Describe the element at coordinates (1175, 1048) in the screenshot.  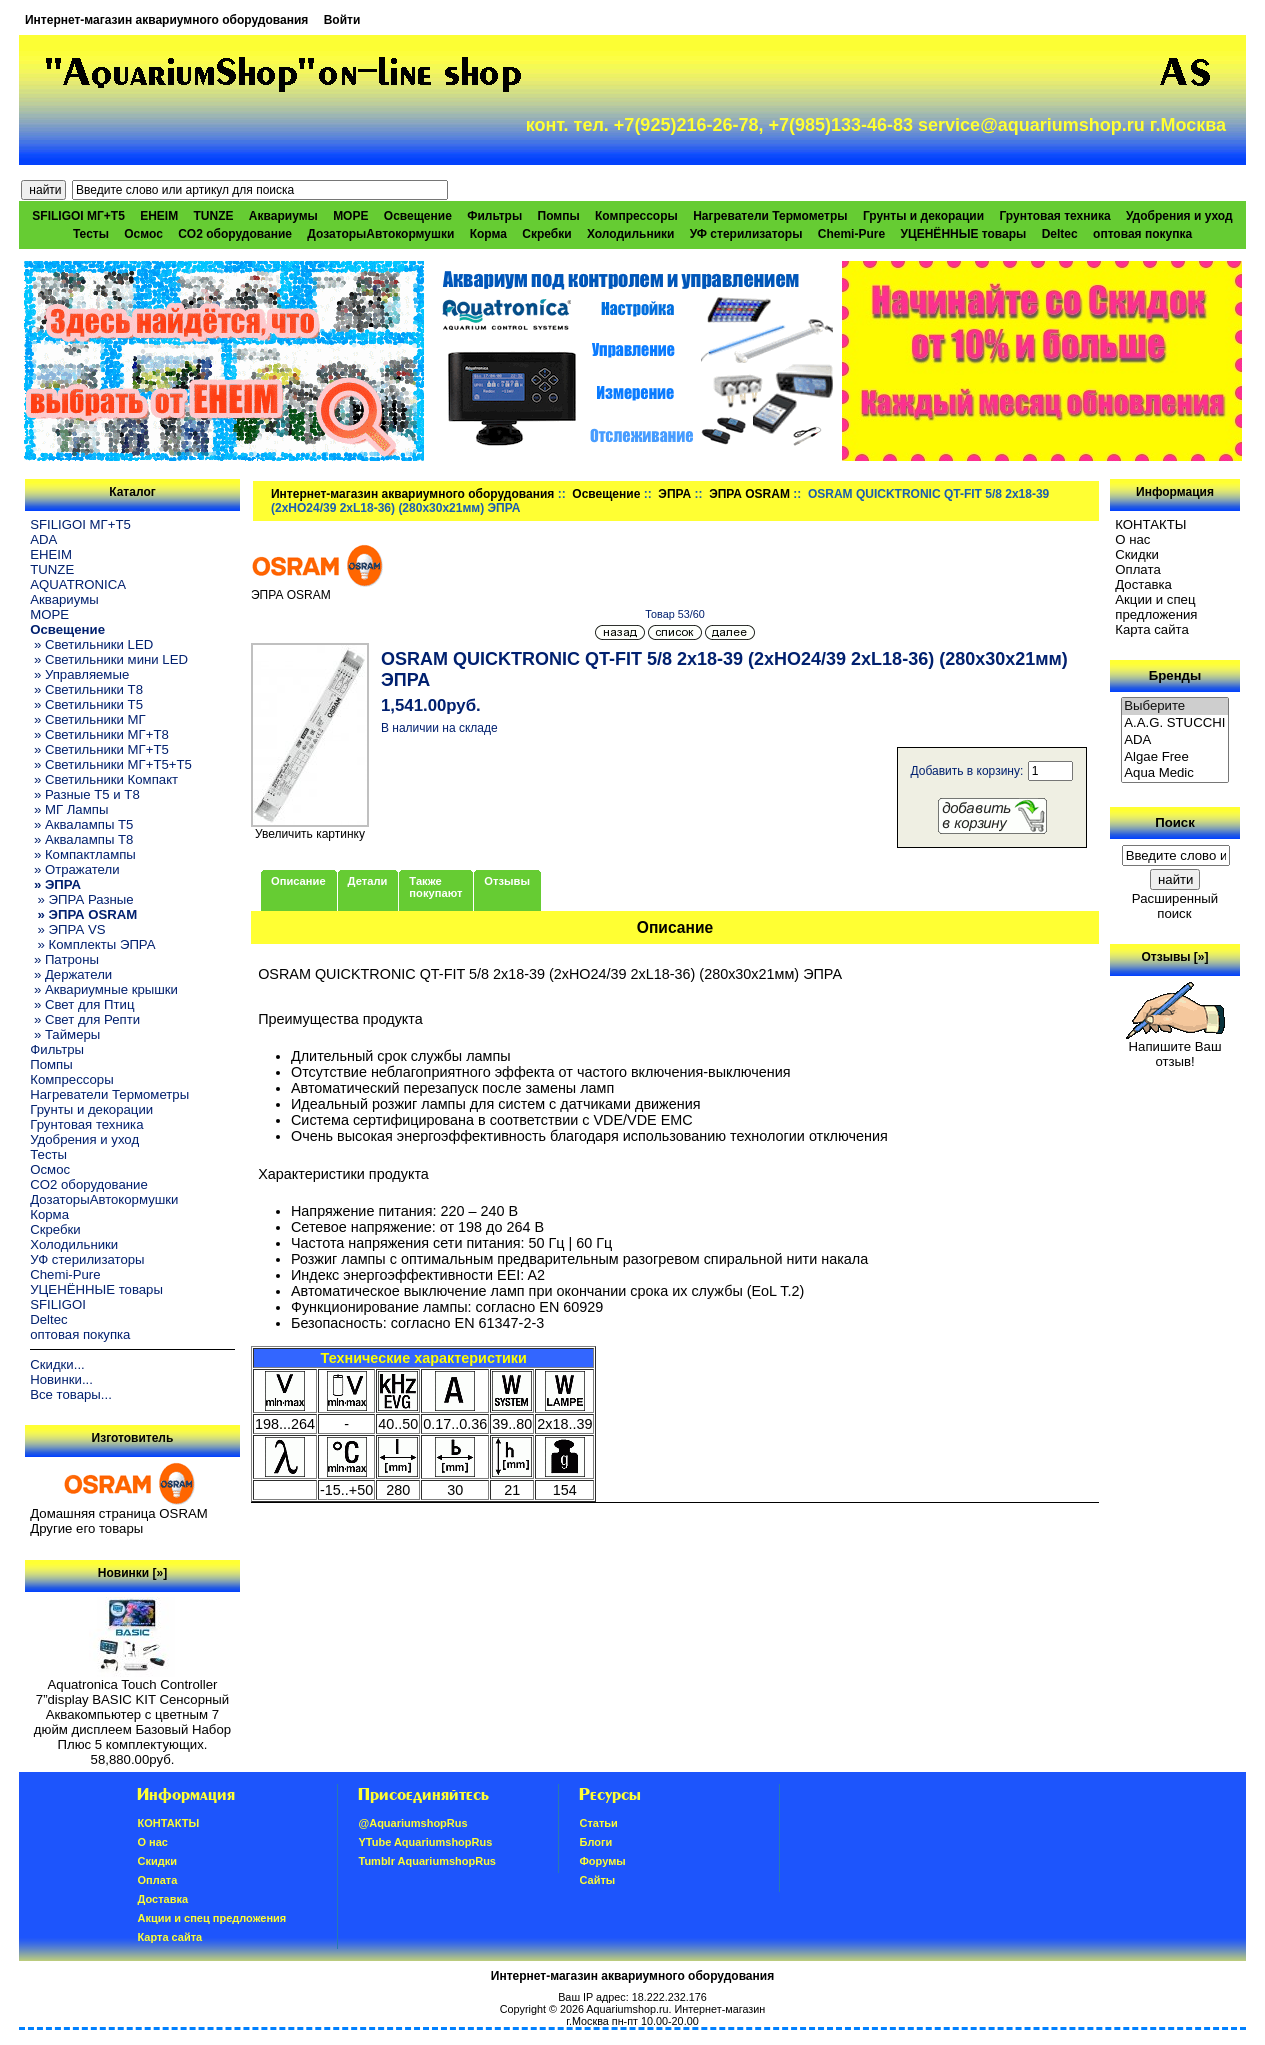
I see `Напишите Ваш отзыв!` at that location.